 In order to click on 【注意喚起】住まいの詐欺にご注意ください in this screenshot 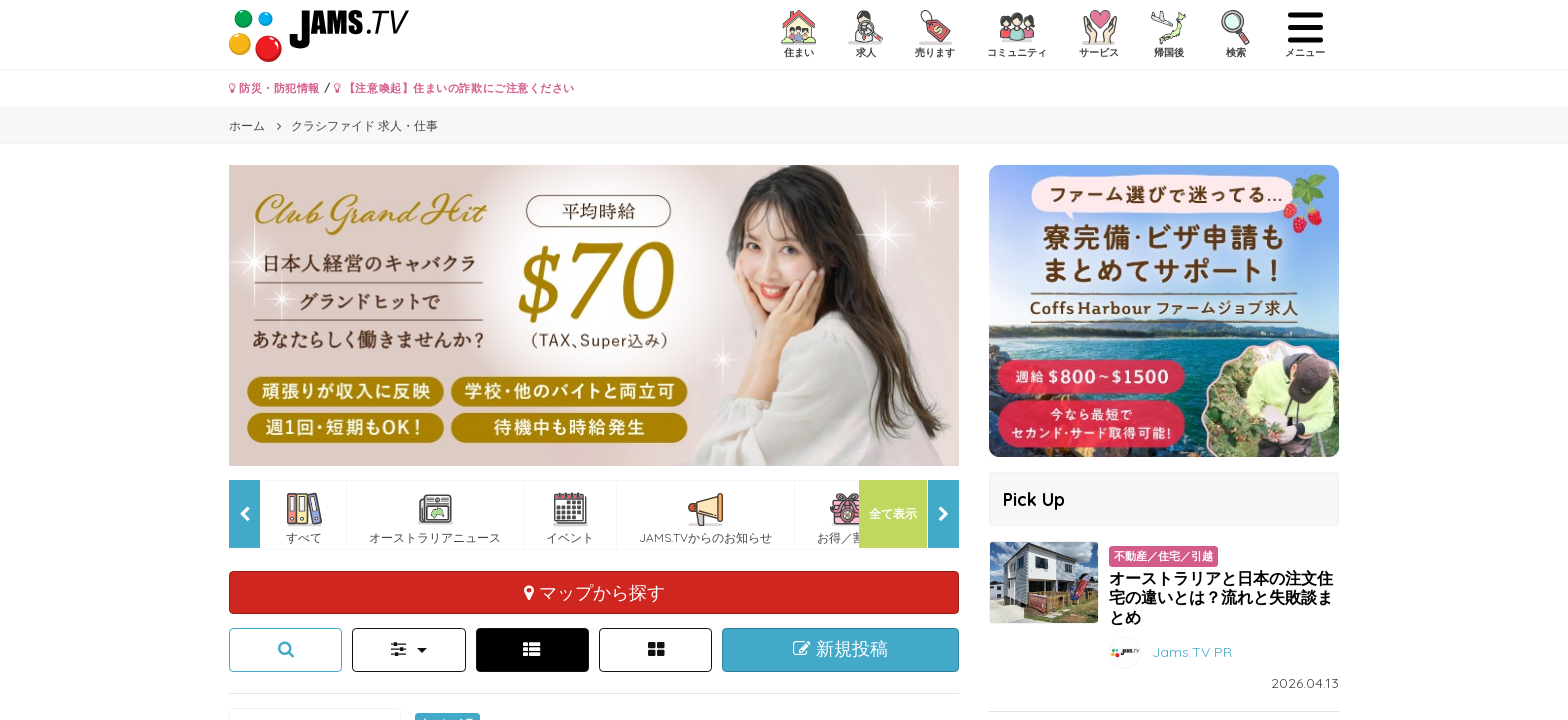, I will do `click(454, 88)`.